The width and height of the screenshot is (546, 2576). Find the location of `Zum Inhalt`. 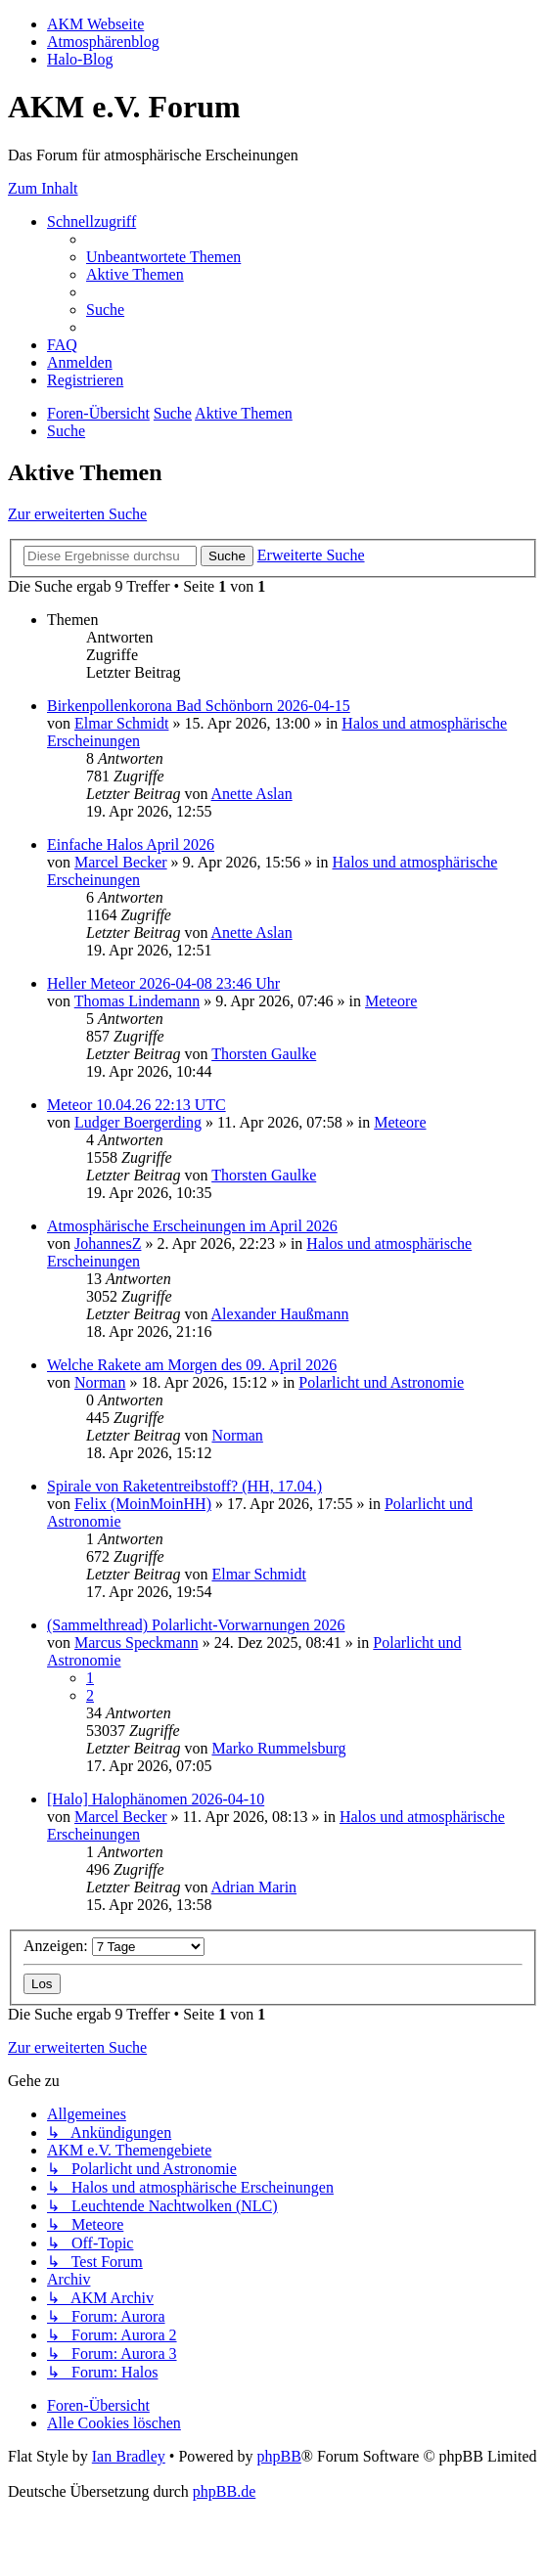

Zum Inhalt is located at coordinates (43, 188).